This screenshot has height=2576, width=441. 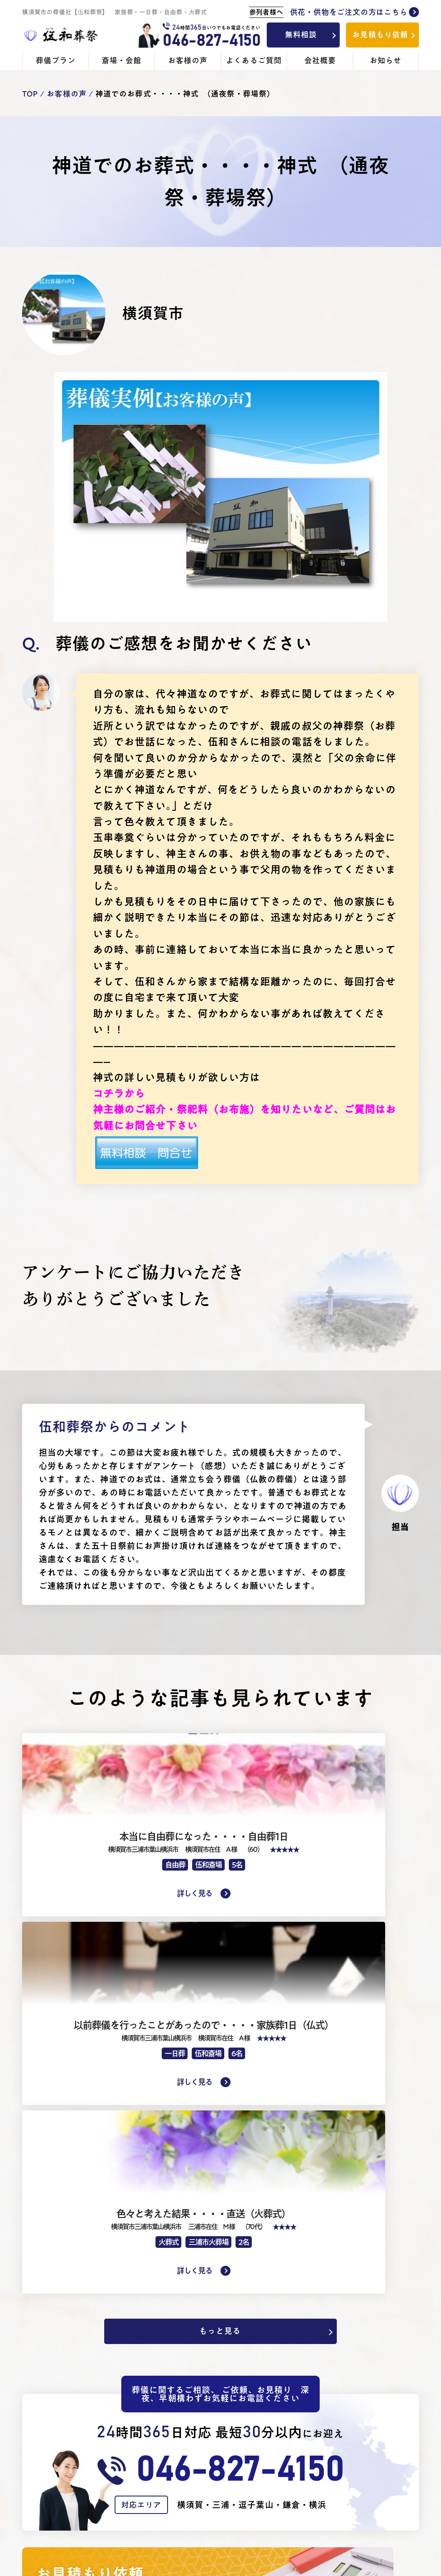 What do you see at coordinates (369, 2411) in the screenshot?
I see `無料ご相談` at bounding box center [369, 2411].